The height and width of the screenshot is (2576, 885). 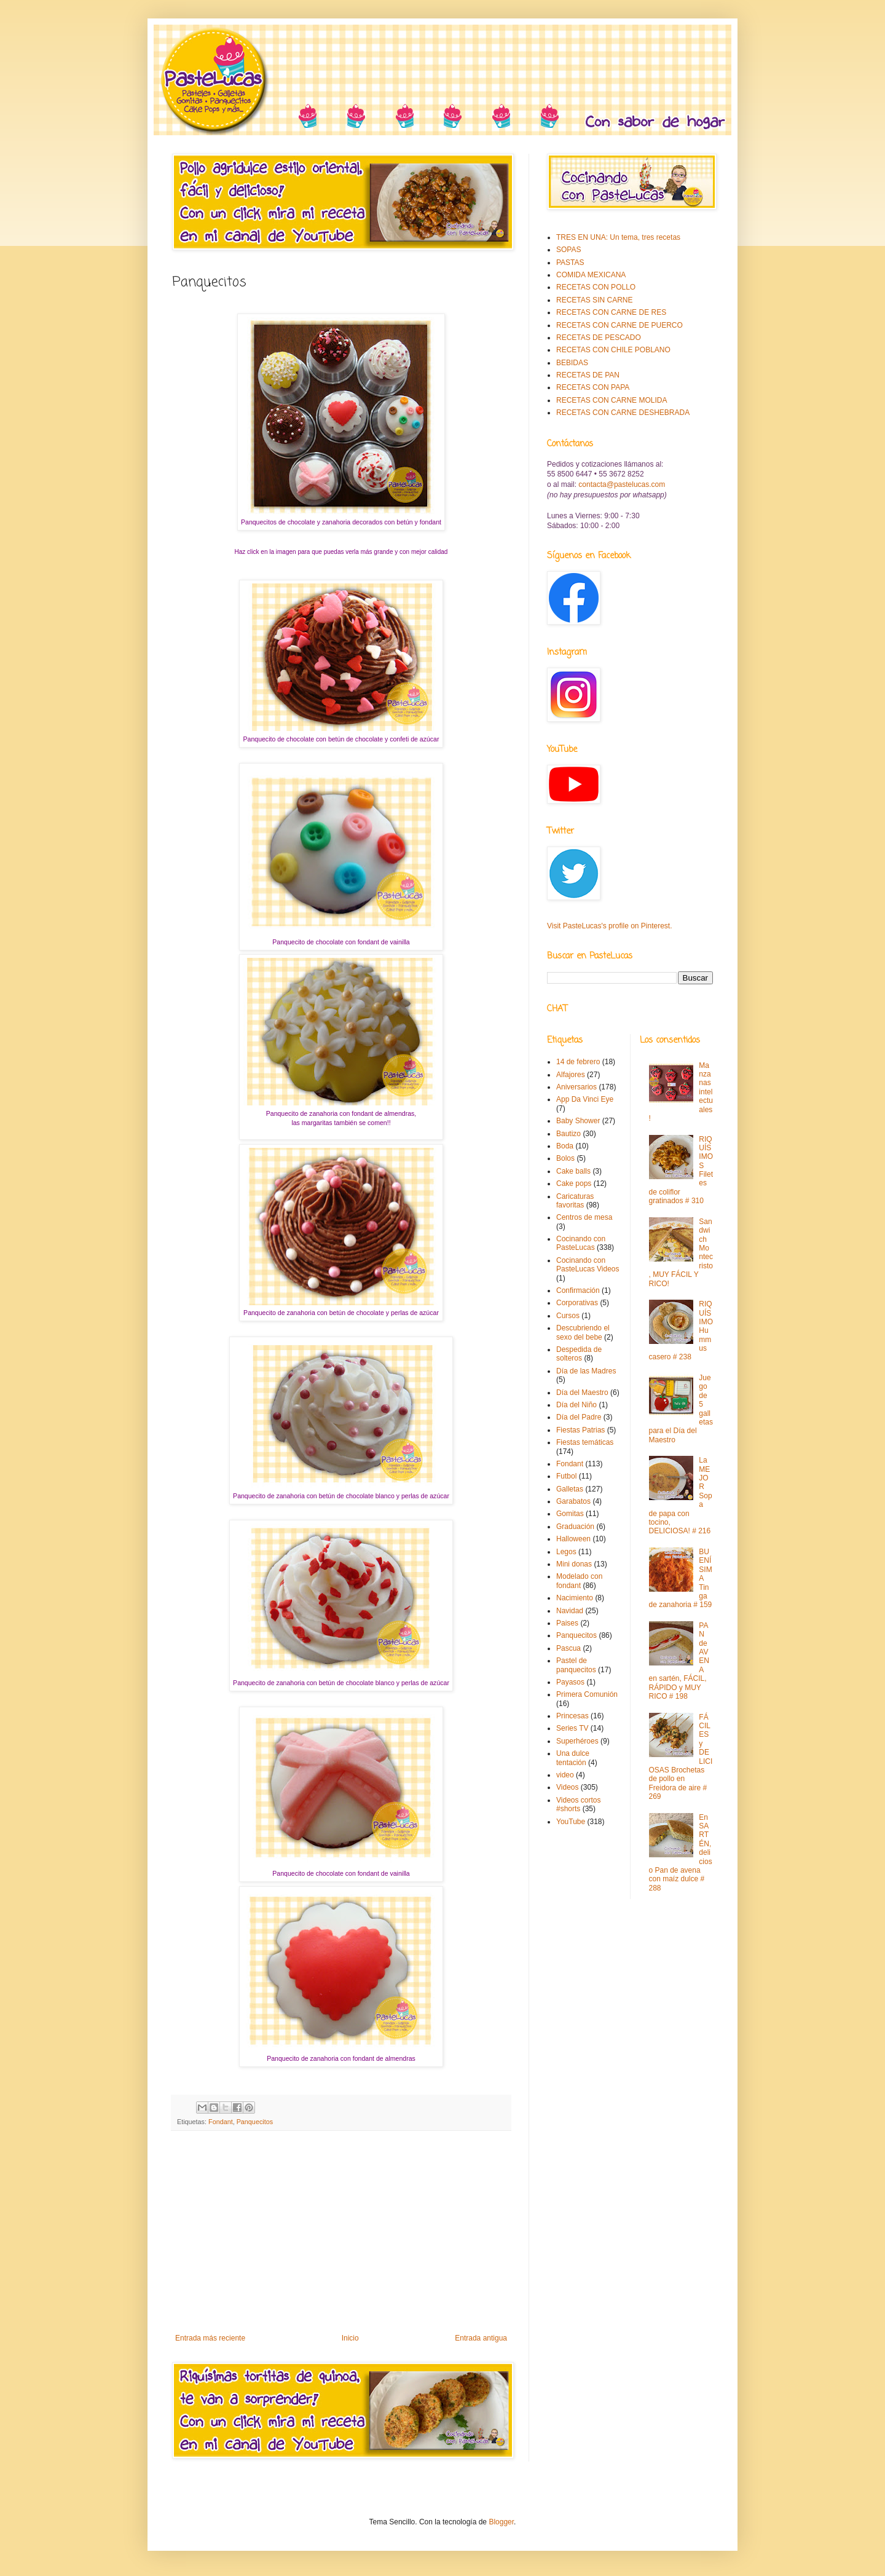 What do you see at coordinates (578, 1417) in the screenshot?
I see `Día del Padre` at bounding box center [578, 1417].